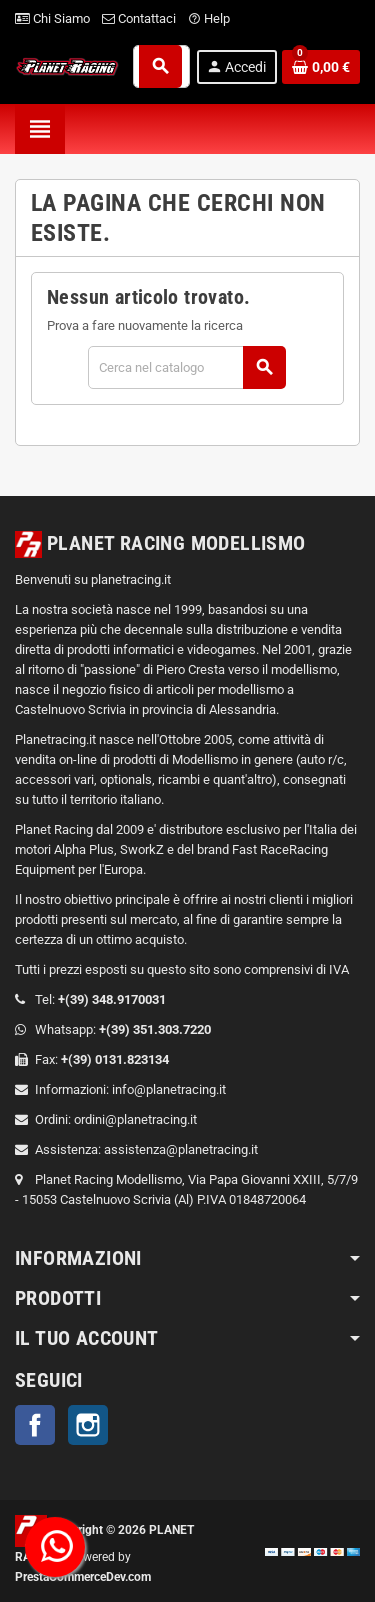 This screenshot has height=1602, width=375. What do you see at coordinates (209, 18) in the screenshot?
I see `Help` at bounding box center [209, 18].